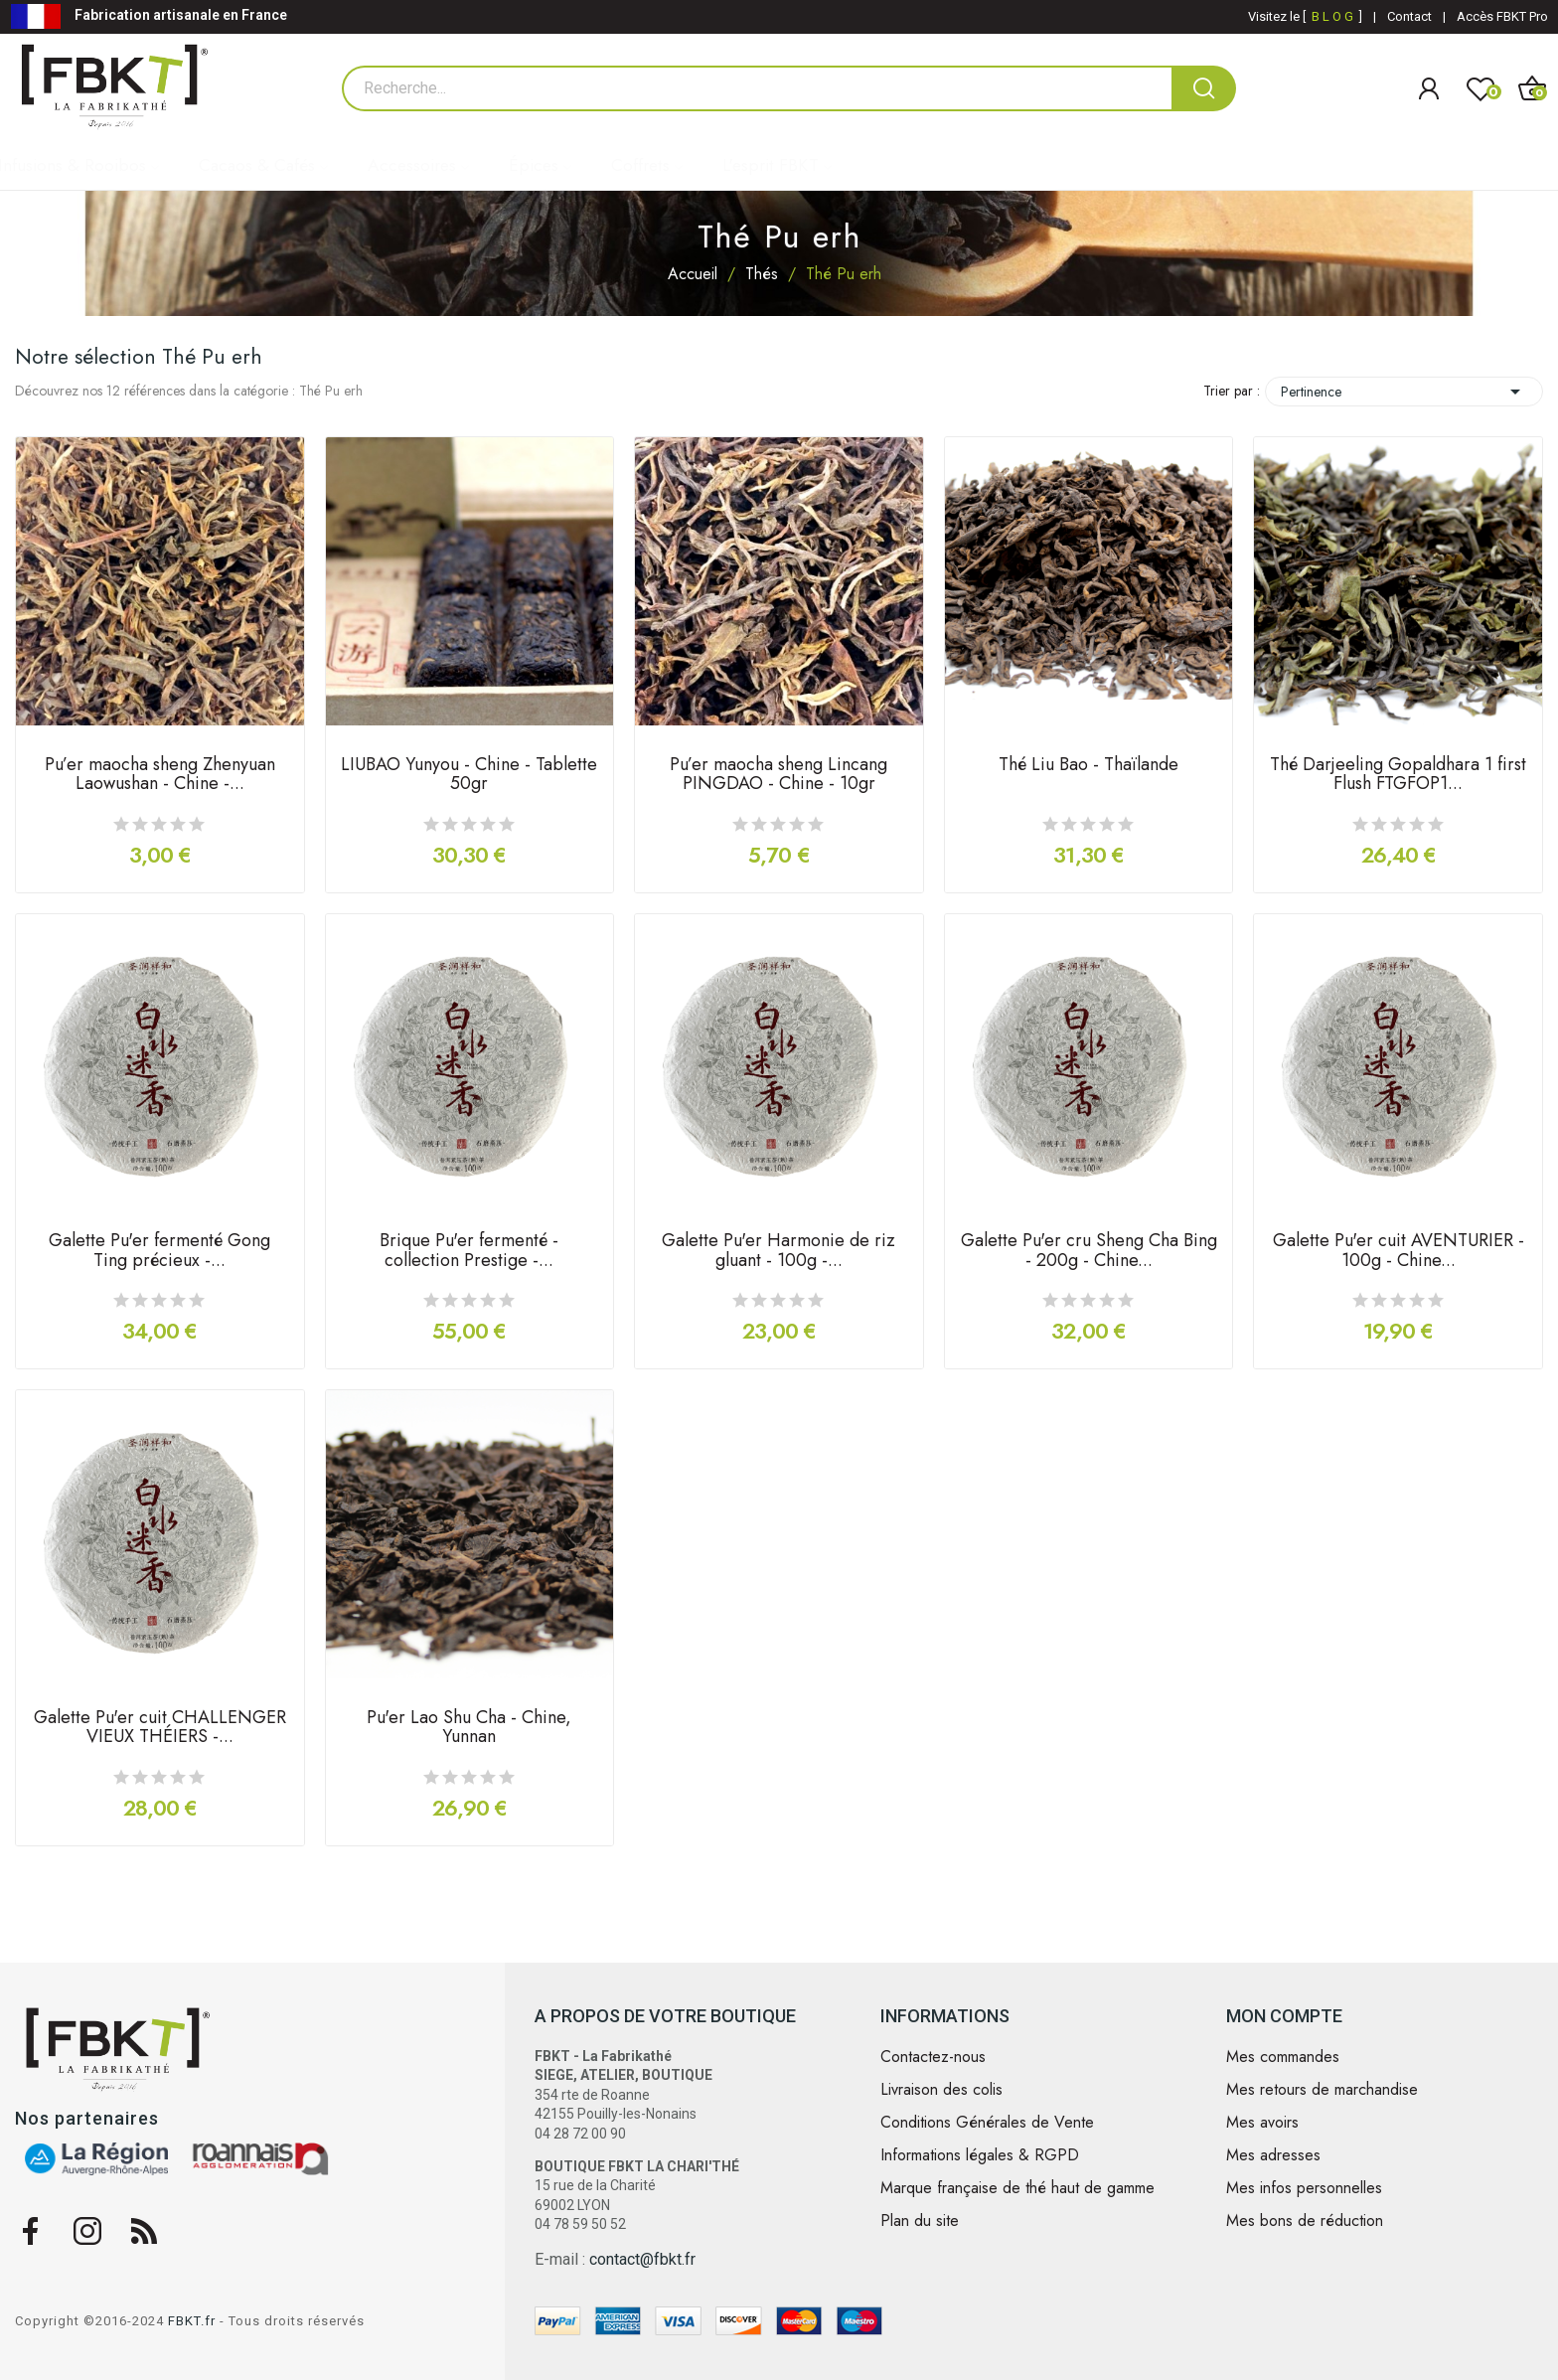 This screenshot has height=2380, width=1558. What do you see at coordinates (1304, 2221) in the screenshot?
I see `Mes bons de réduction` at bounding box center [1304, 2221].